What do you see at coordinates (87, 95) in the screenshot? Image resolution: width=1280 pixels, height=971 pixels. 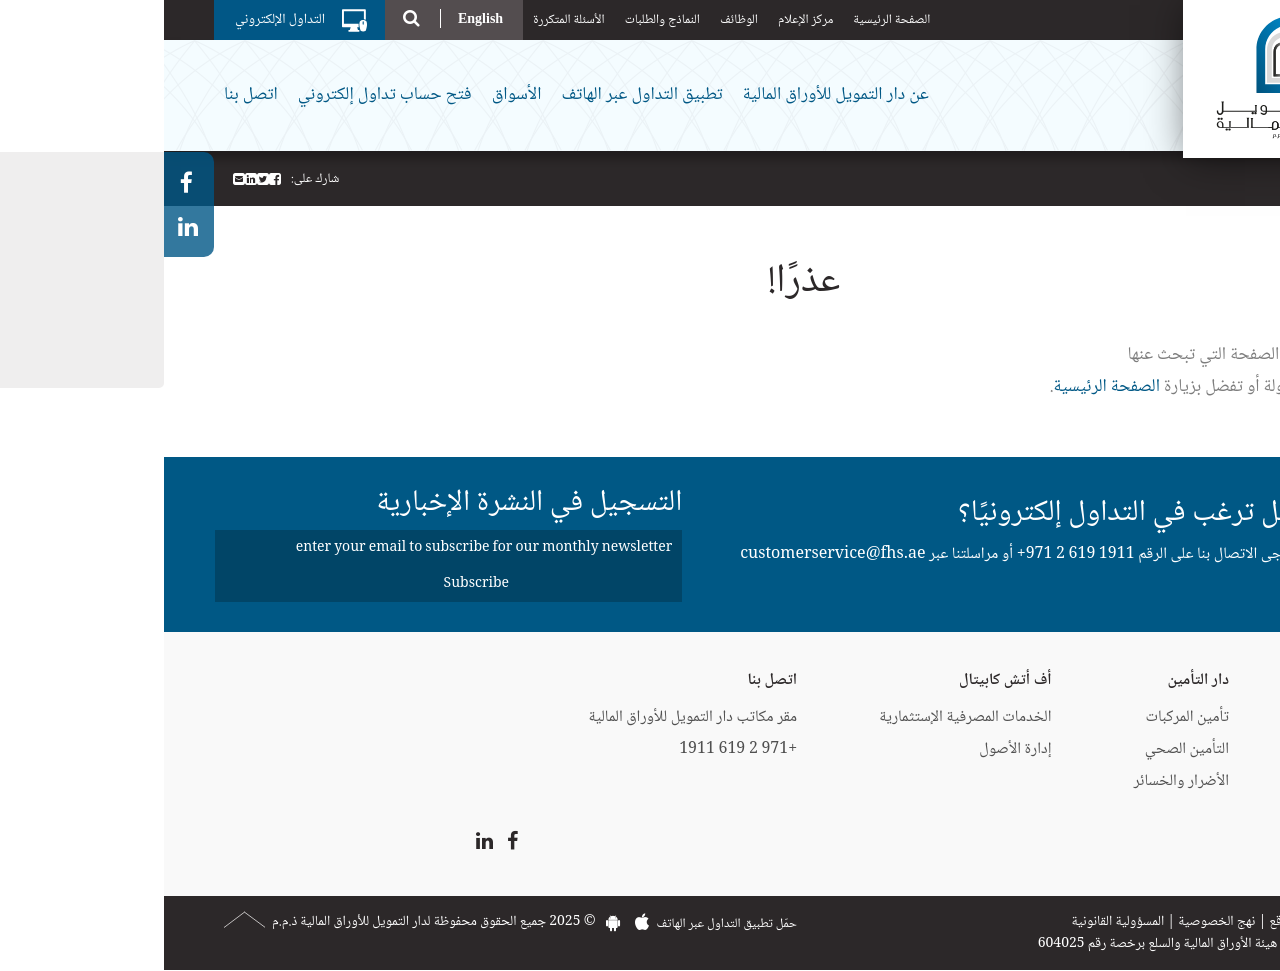 I see `اتصل بنا` at bounding box center [87, 95].